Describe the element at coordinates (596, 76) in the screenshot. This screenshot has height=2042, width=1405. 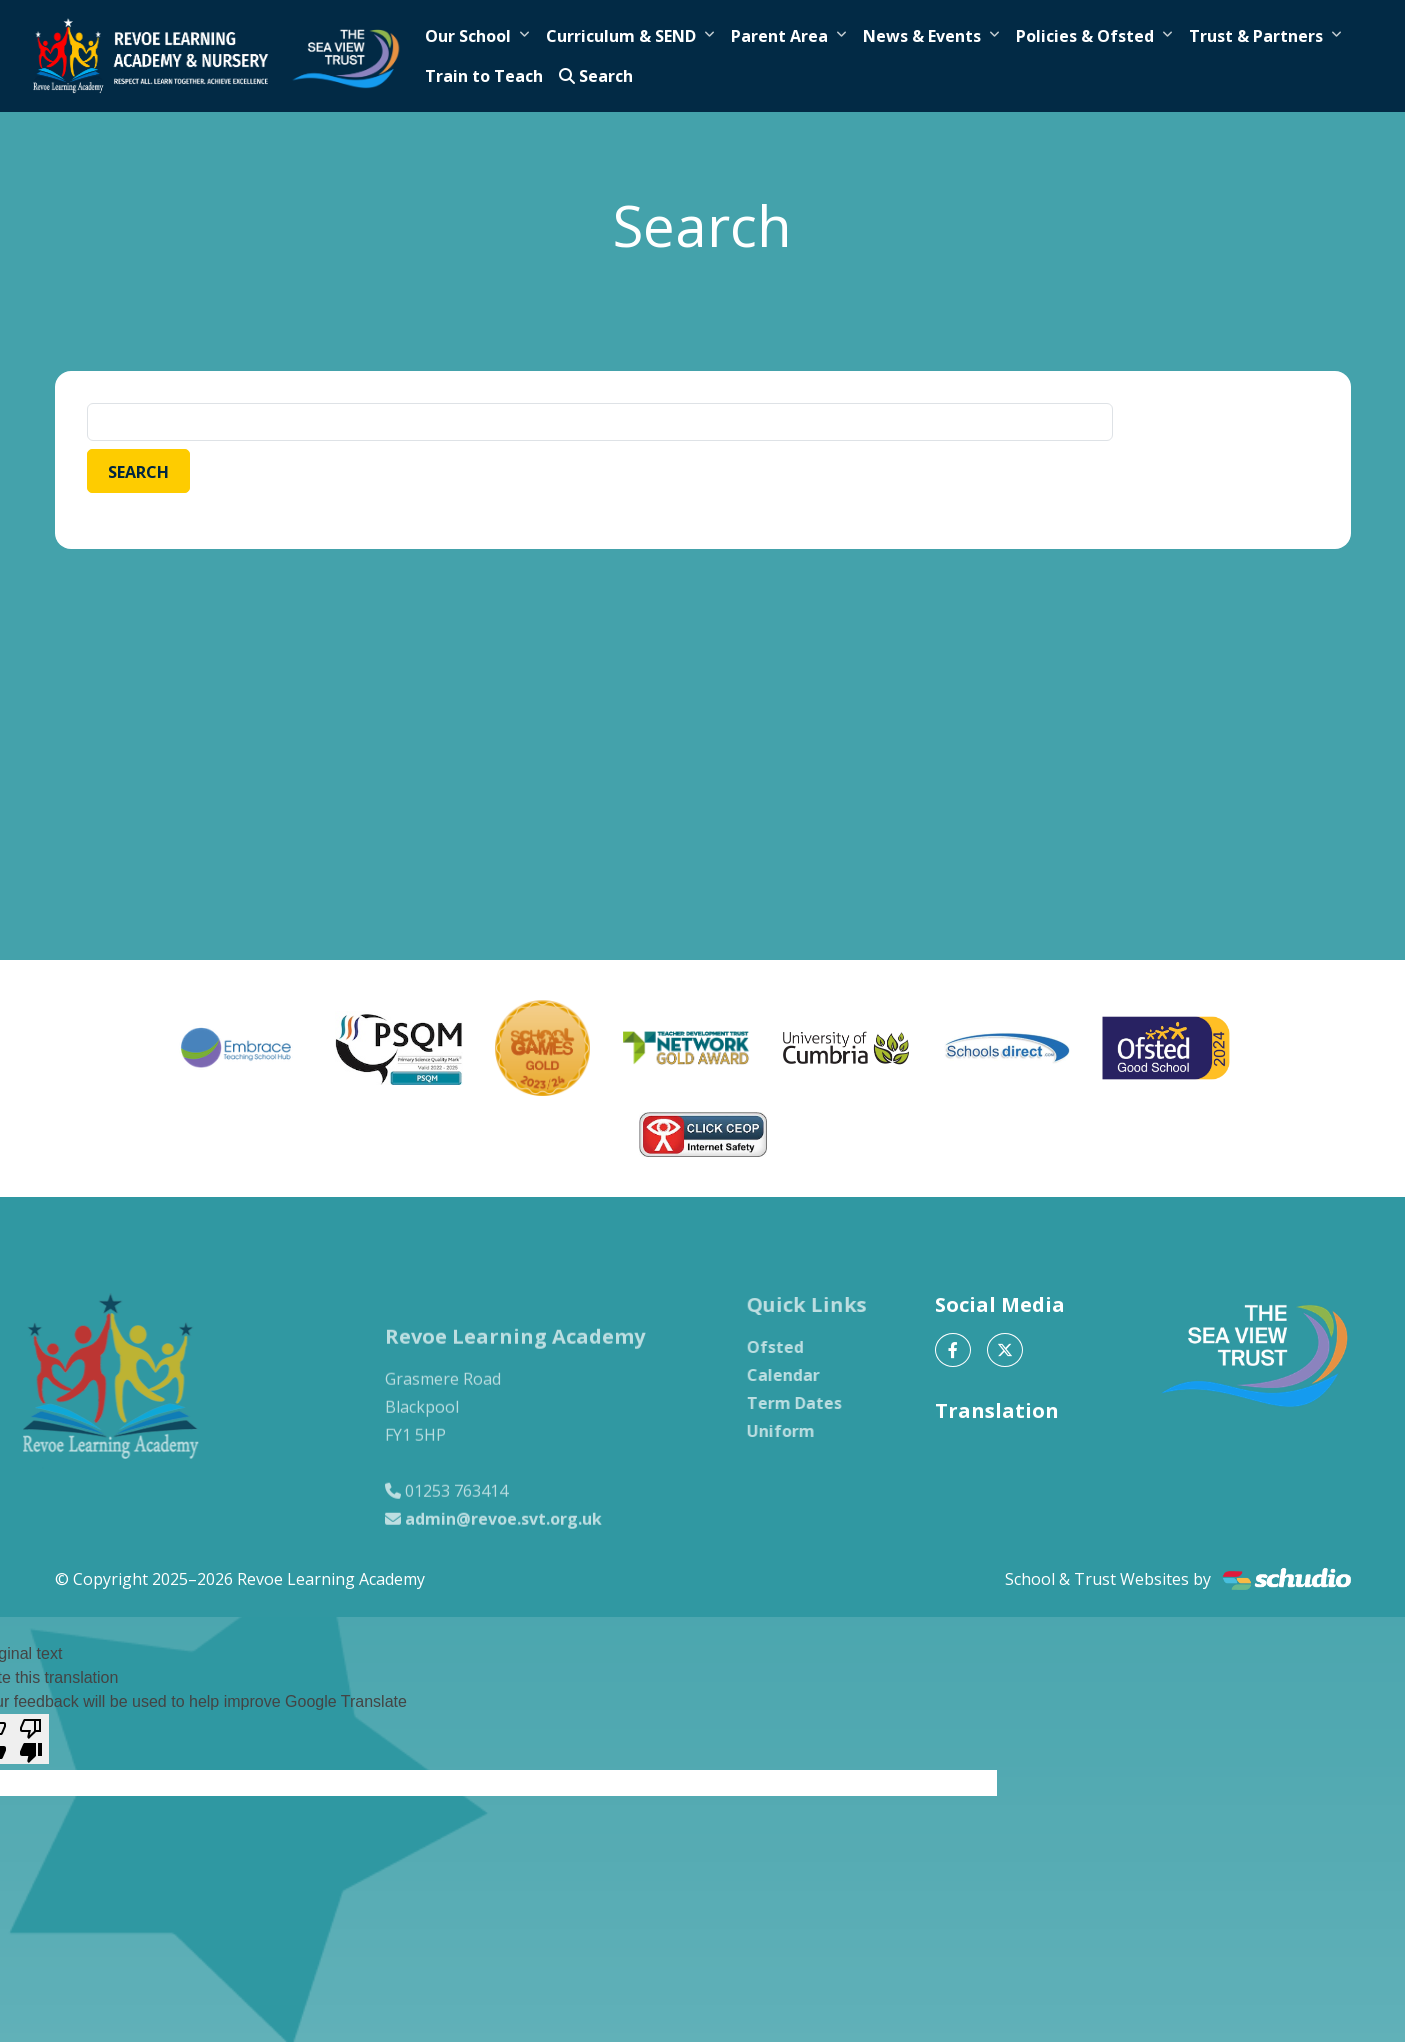
I see `Search` at that location.